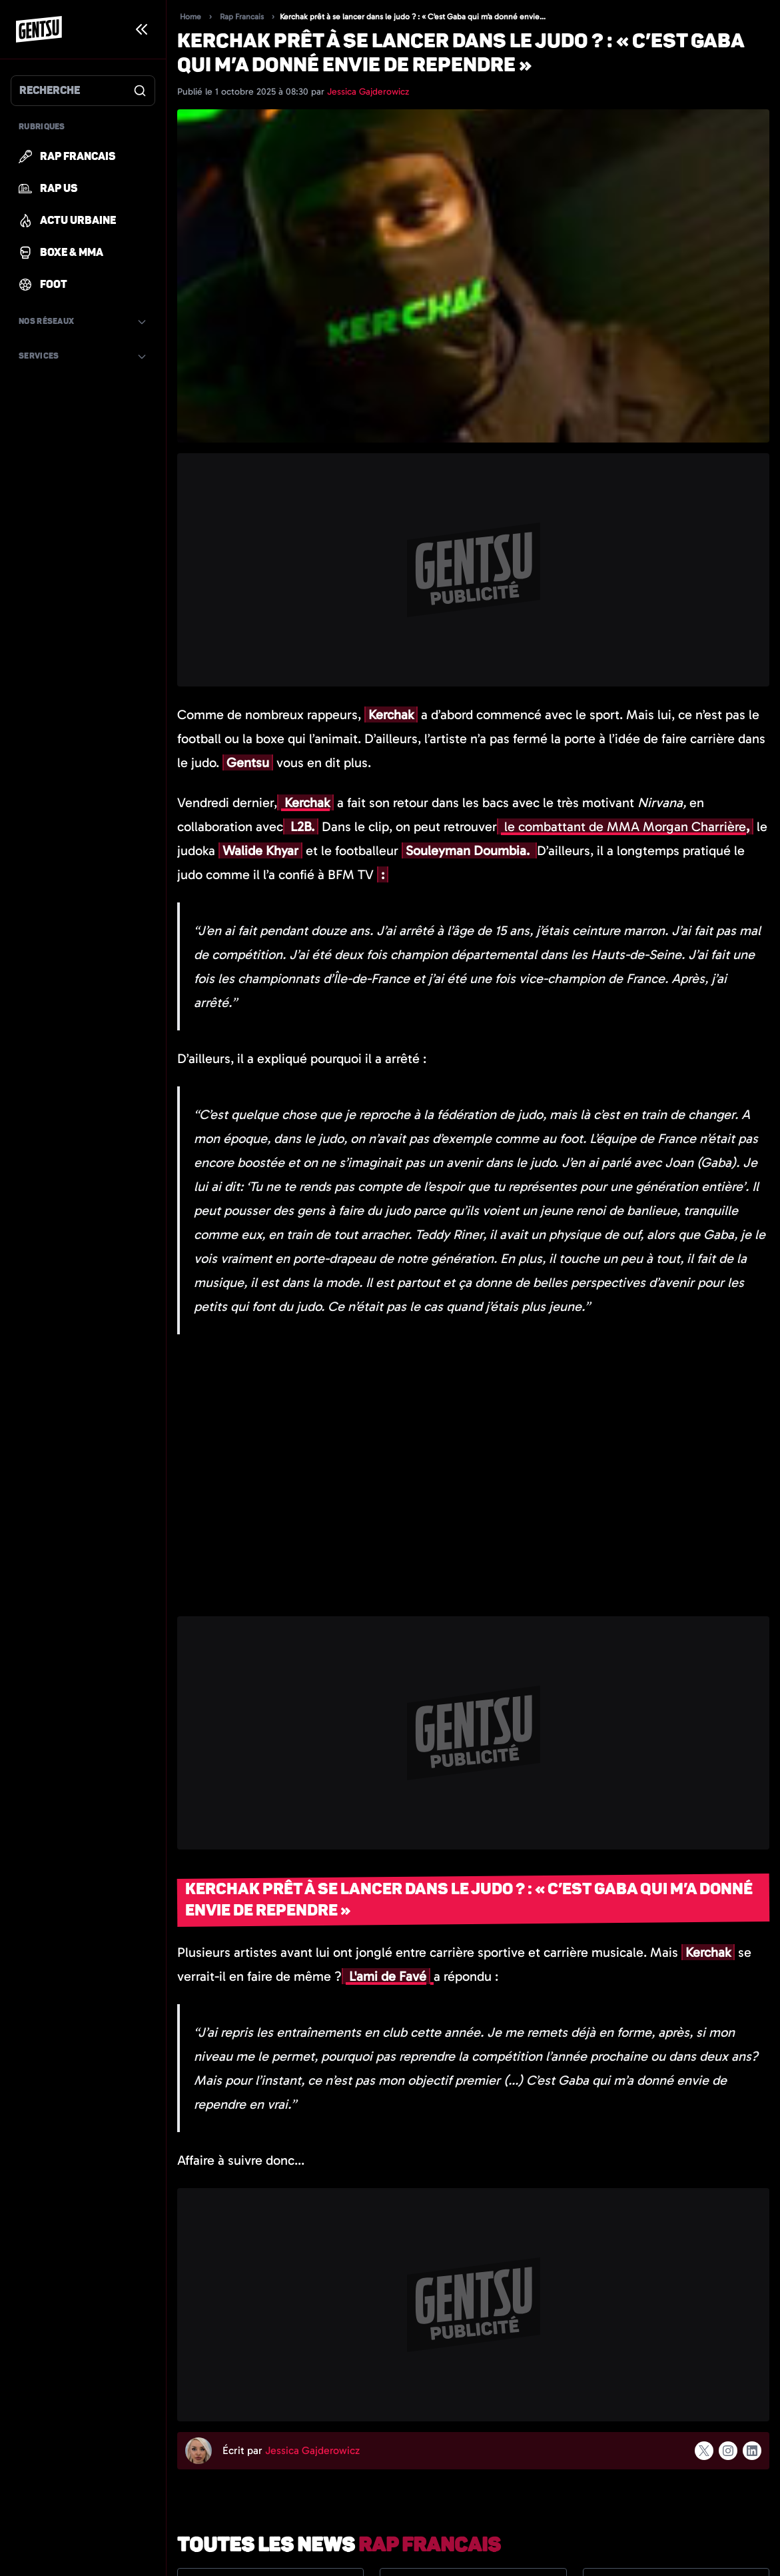 This screenshot has height=2576, width=780. I want to click on [Suivre l'auteur sur instagram], so click(728, 2450).